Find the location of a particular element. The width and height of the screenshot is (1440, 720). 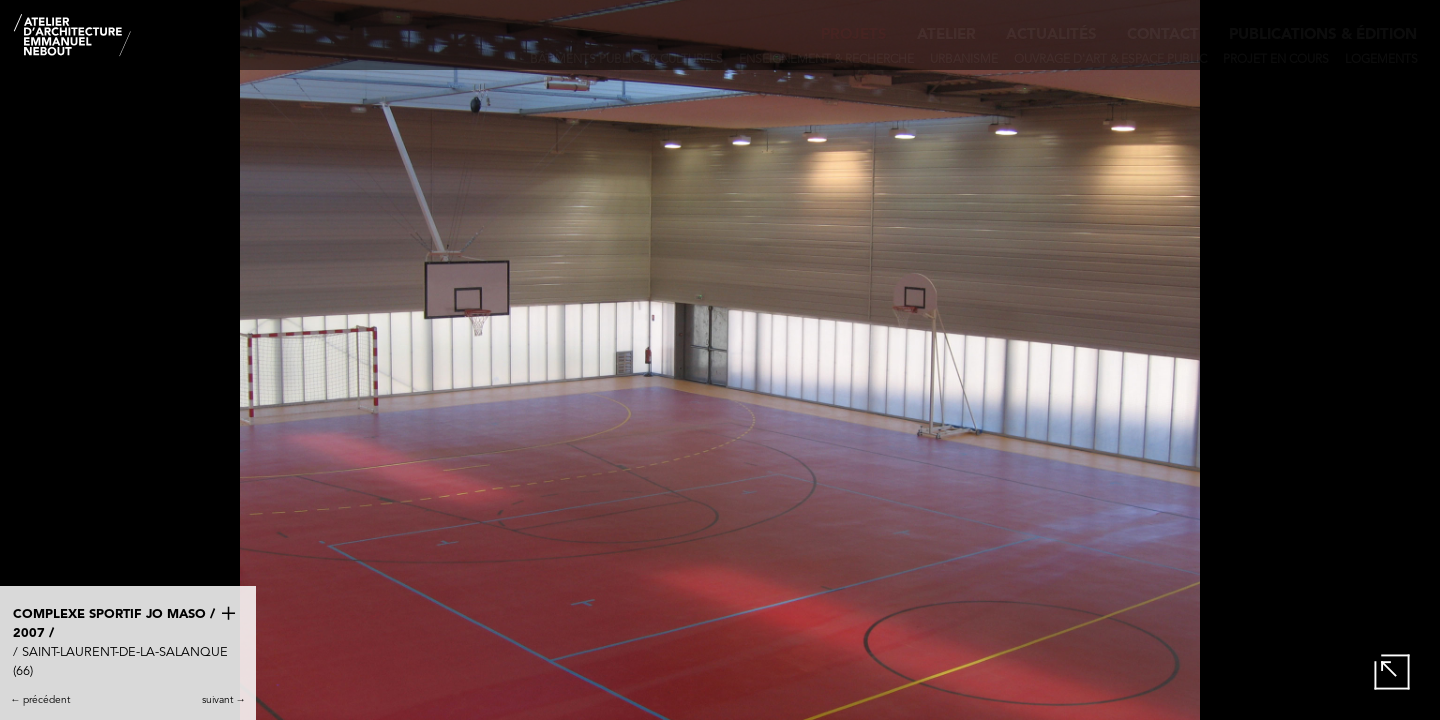

suivant → is located at coordinates (224, 700).